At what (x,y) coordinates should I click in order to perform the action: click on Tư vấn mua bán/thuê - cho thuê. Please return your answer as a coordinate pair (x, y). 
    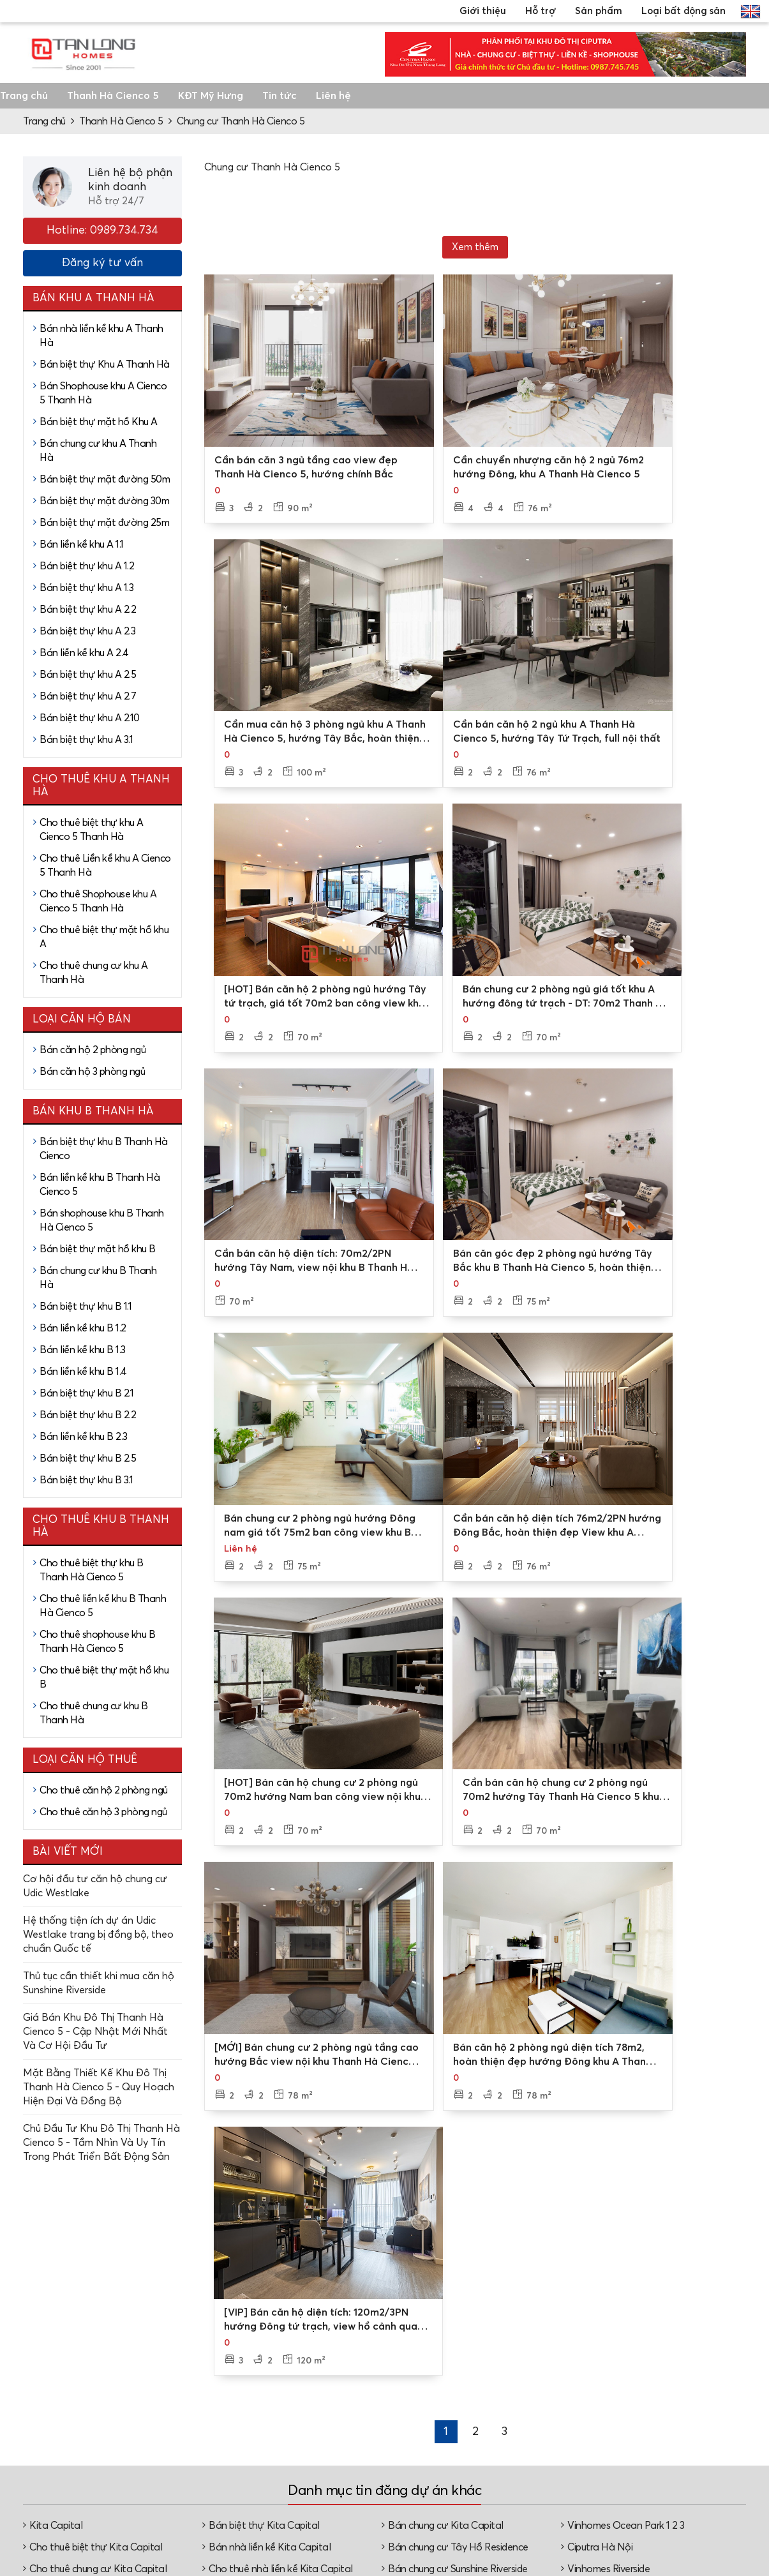
    Looking at the image, I should click on (451, 2430).